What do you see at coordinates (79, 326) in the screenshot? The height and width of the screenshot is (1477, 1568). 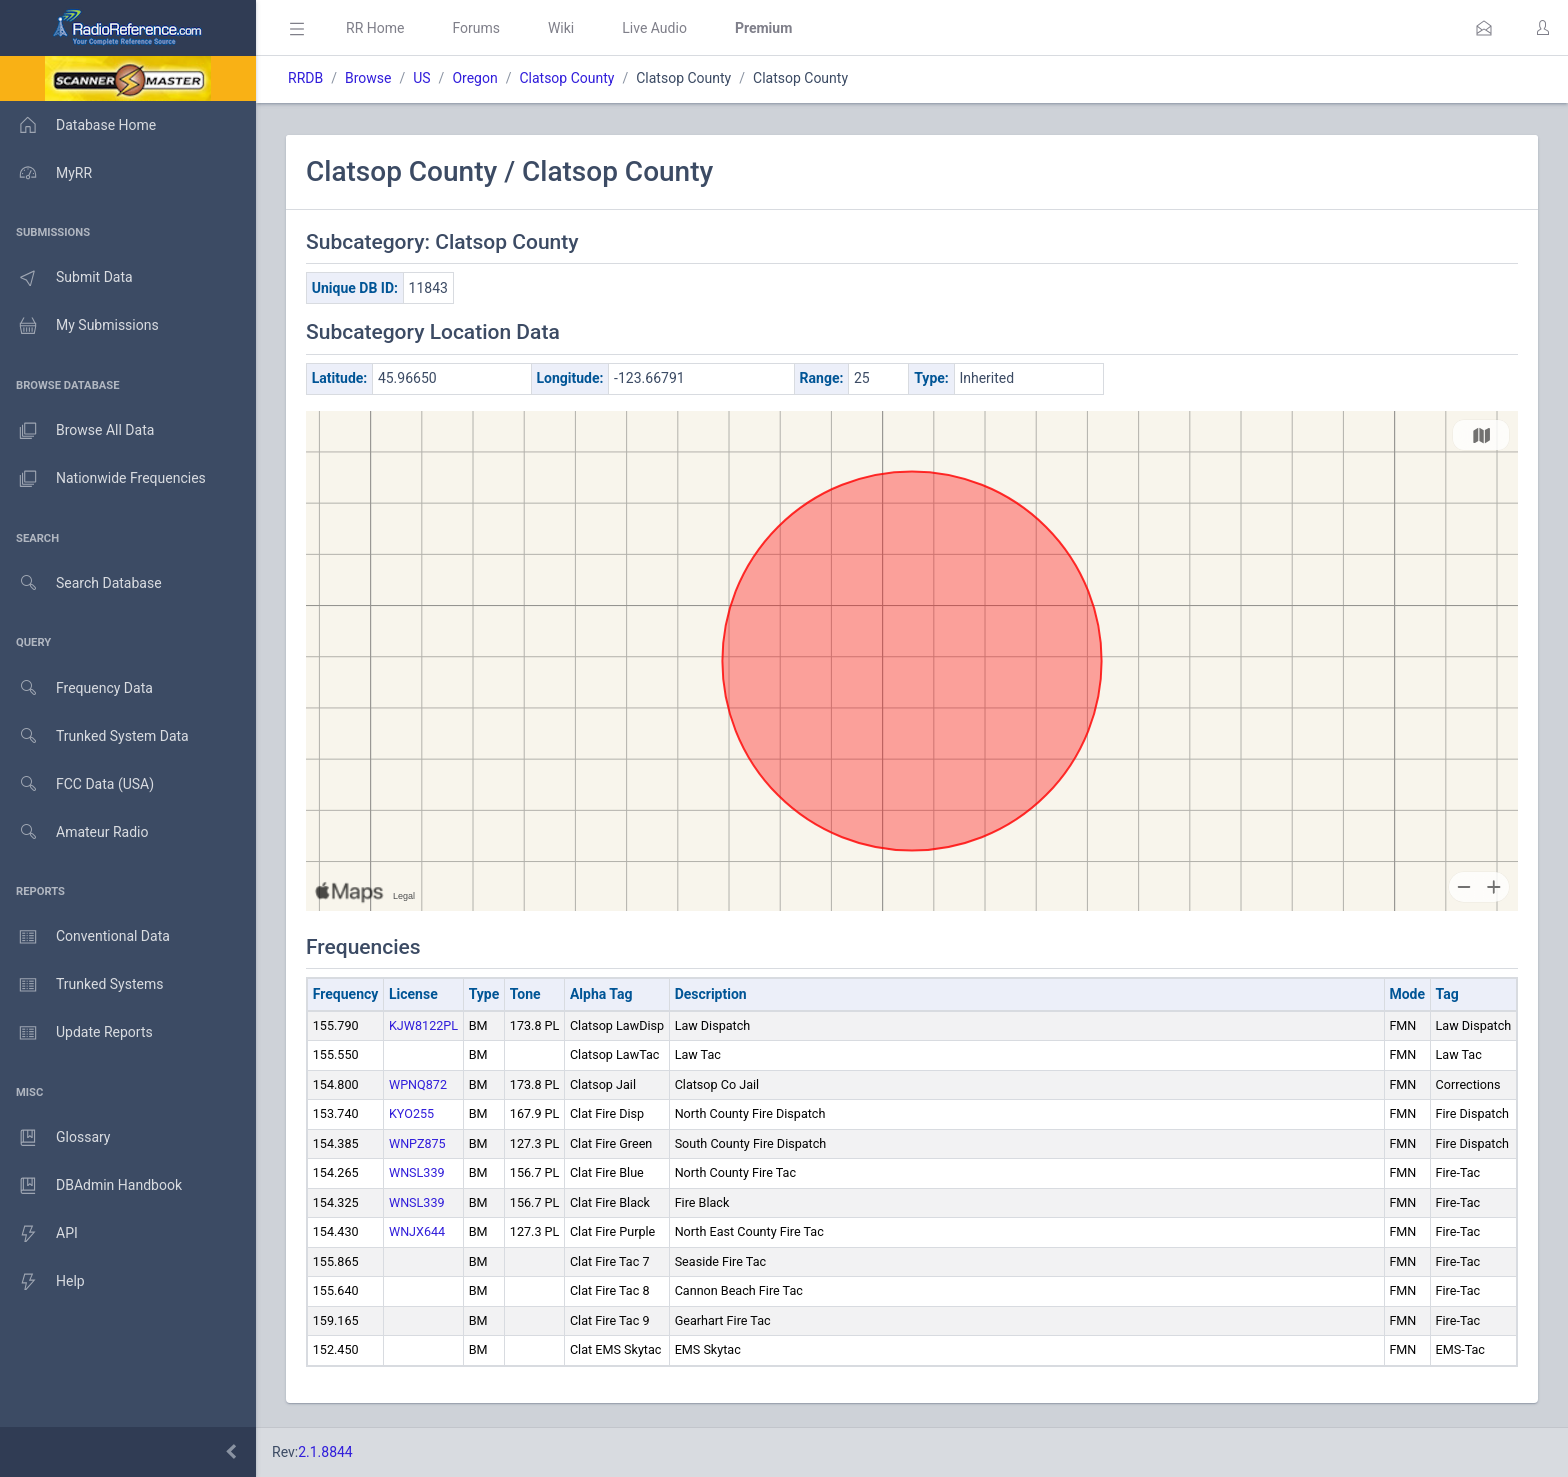 I see `My Submissions` at bounding box center [79, 326].